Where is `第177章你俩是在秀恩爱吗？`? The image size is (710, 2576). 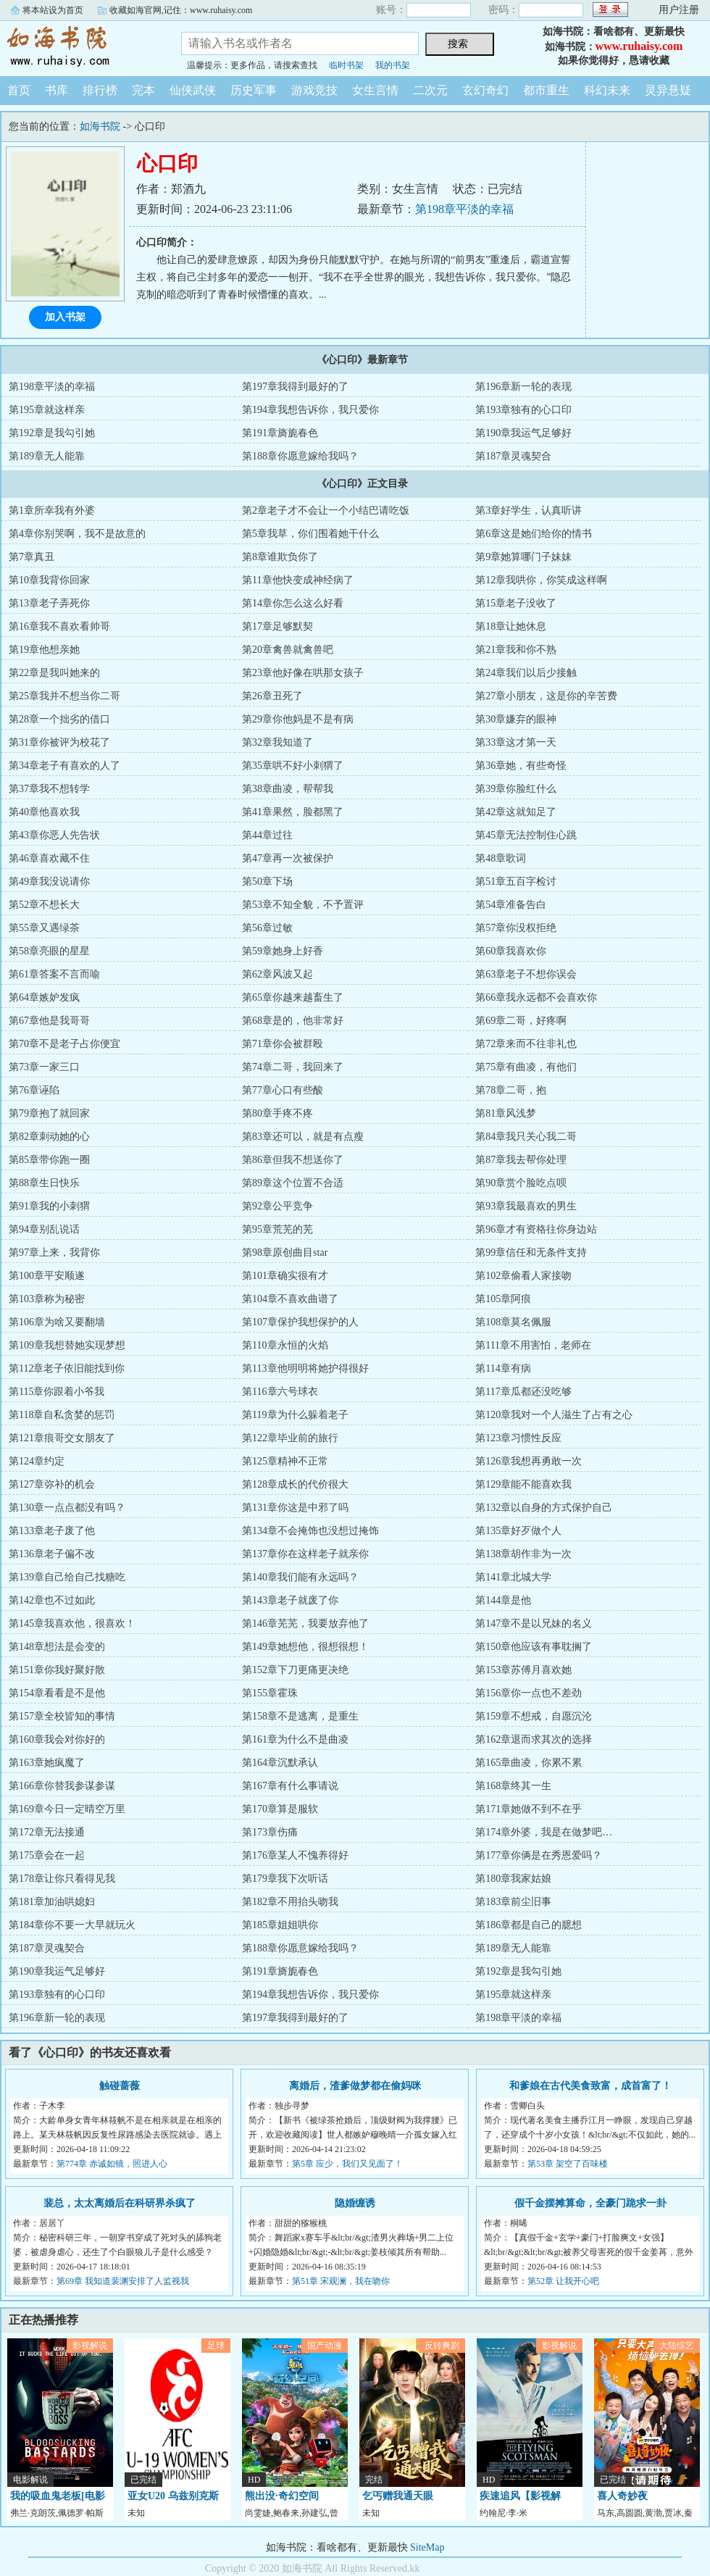 第177章你俩是在秀恩爱吗？ is located at coordinates (538, 1855).